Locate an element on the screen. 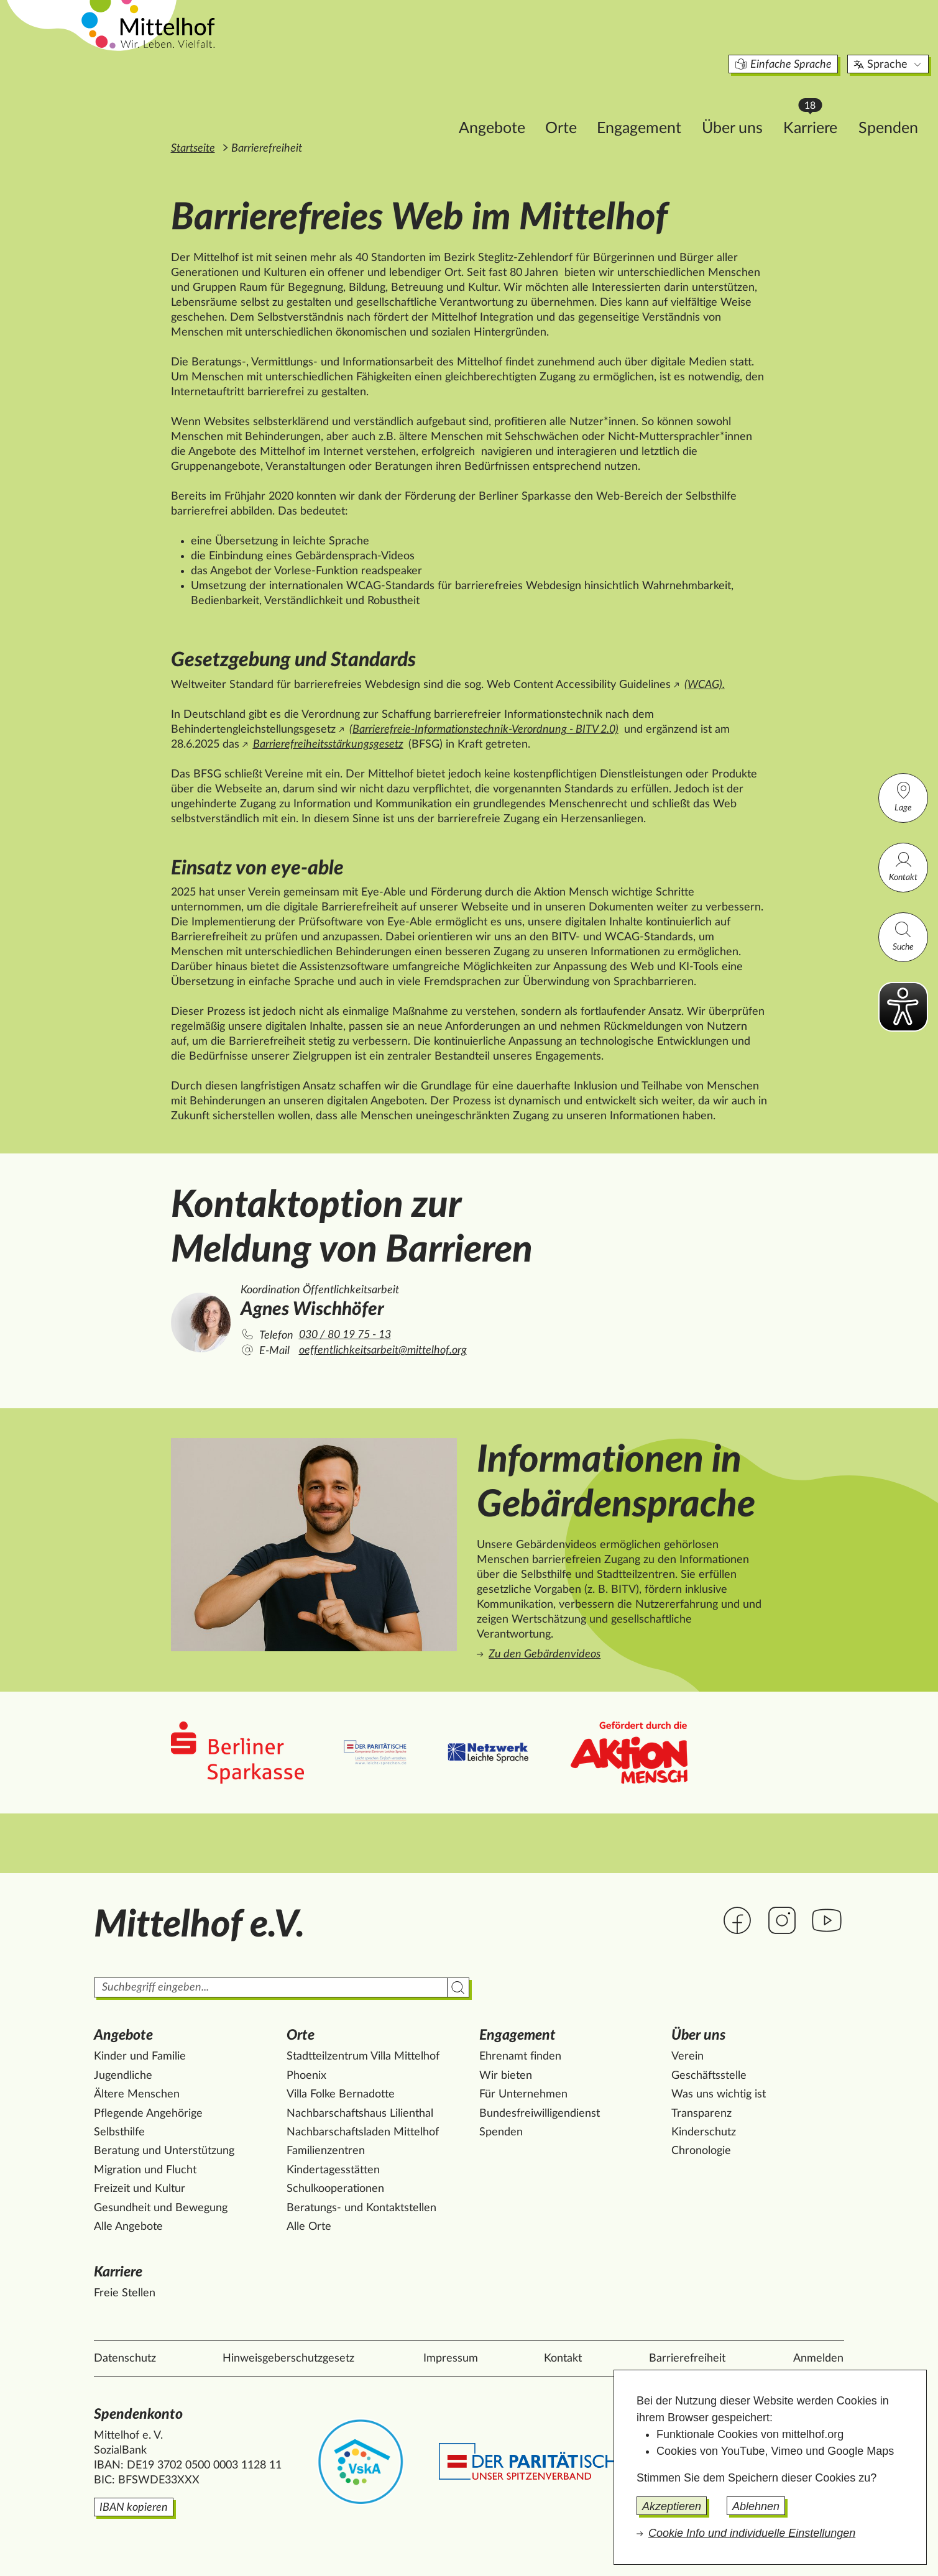 This screenshot has height=2576, width=938. Migration und Flucht is located at coordinates (145, 2170).